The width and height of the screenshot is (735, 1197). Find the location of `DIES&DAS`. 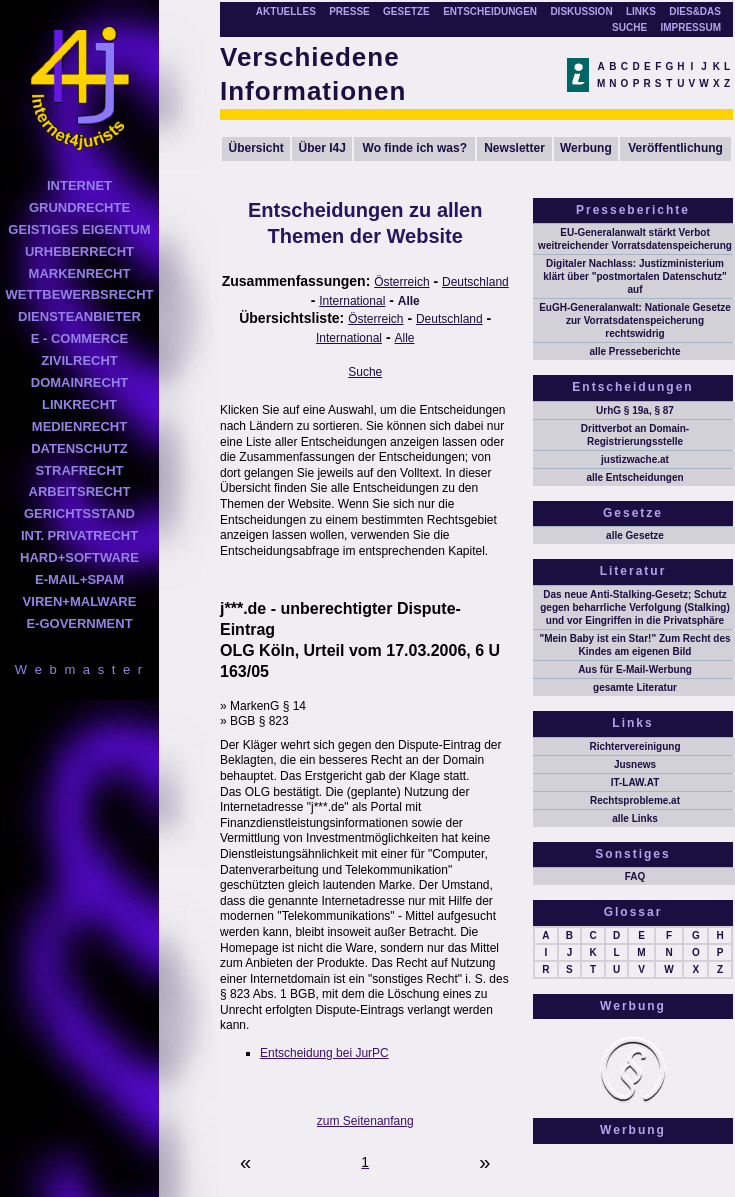

DIES&DAS is located at coordinates (695, 11).